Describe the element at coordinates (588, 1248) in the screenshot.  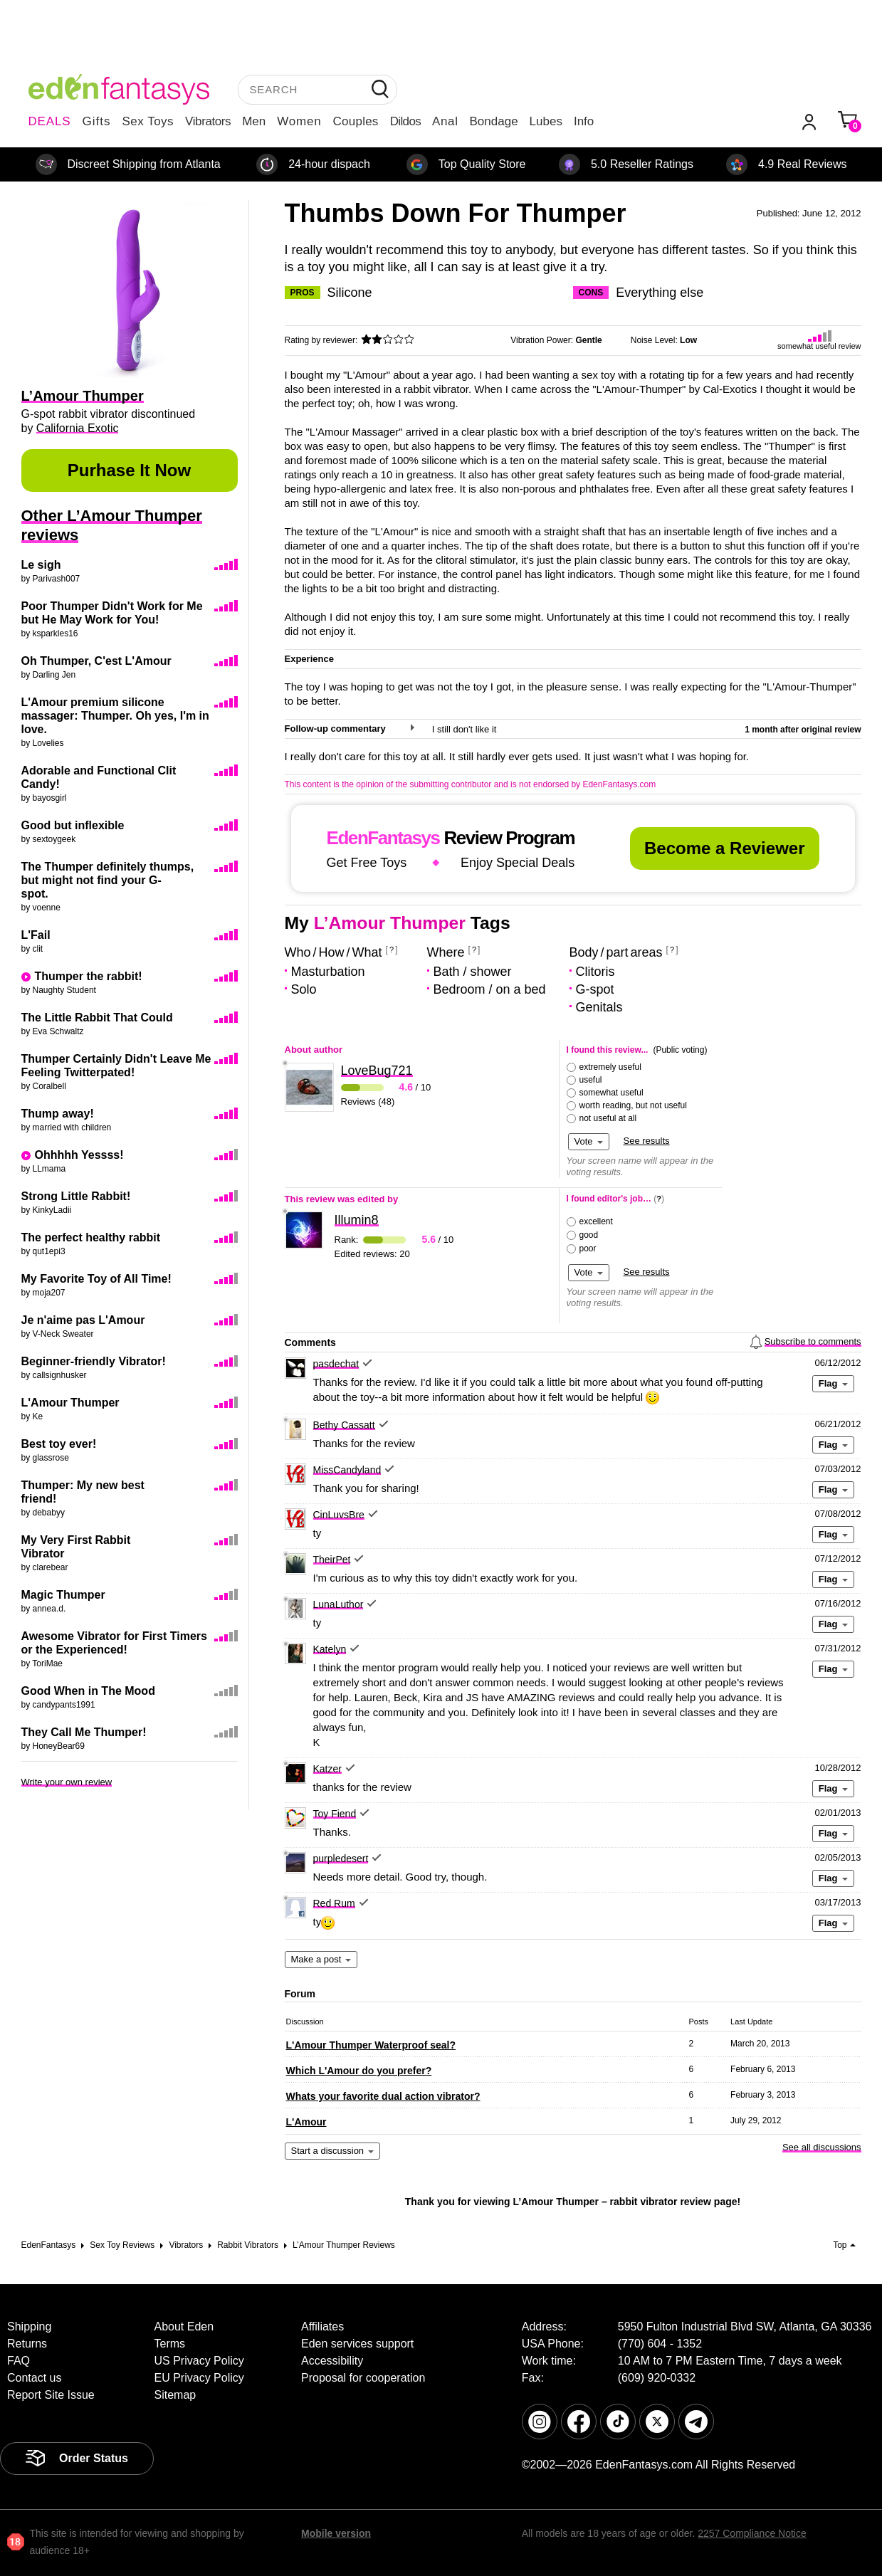
I see `poor` at that location.